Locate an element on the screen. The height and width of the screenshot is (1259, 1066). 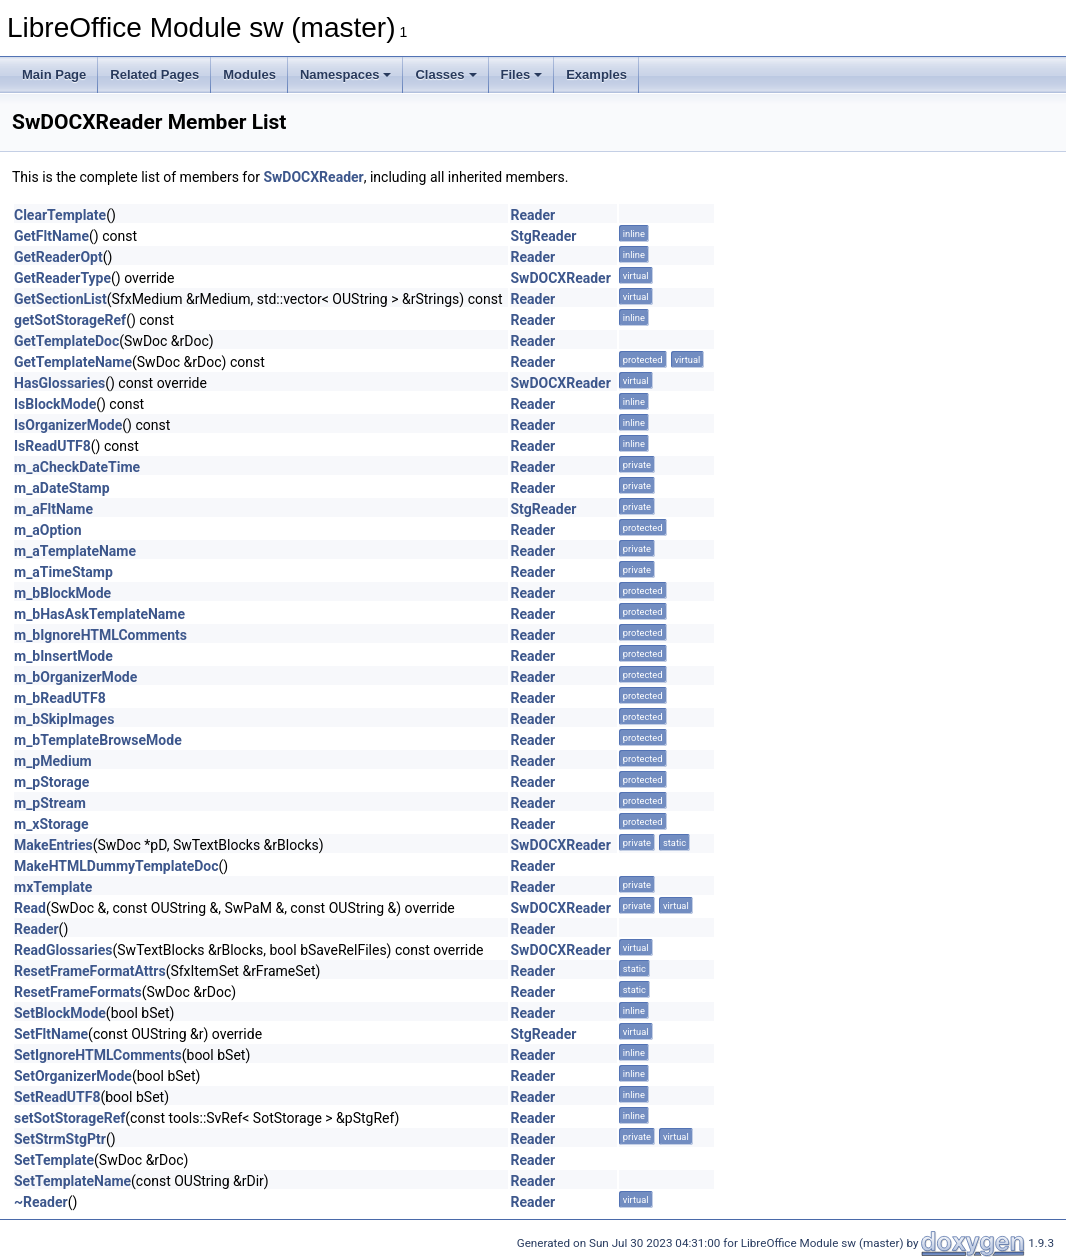
m_bBlockMode is located at coordinates (62, 593).